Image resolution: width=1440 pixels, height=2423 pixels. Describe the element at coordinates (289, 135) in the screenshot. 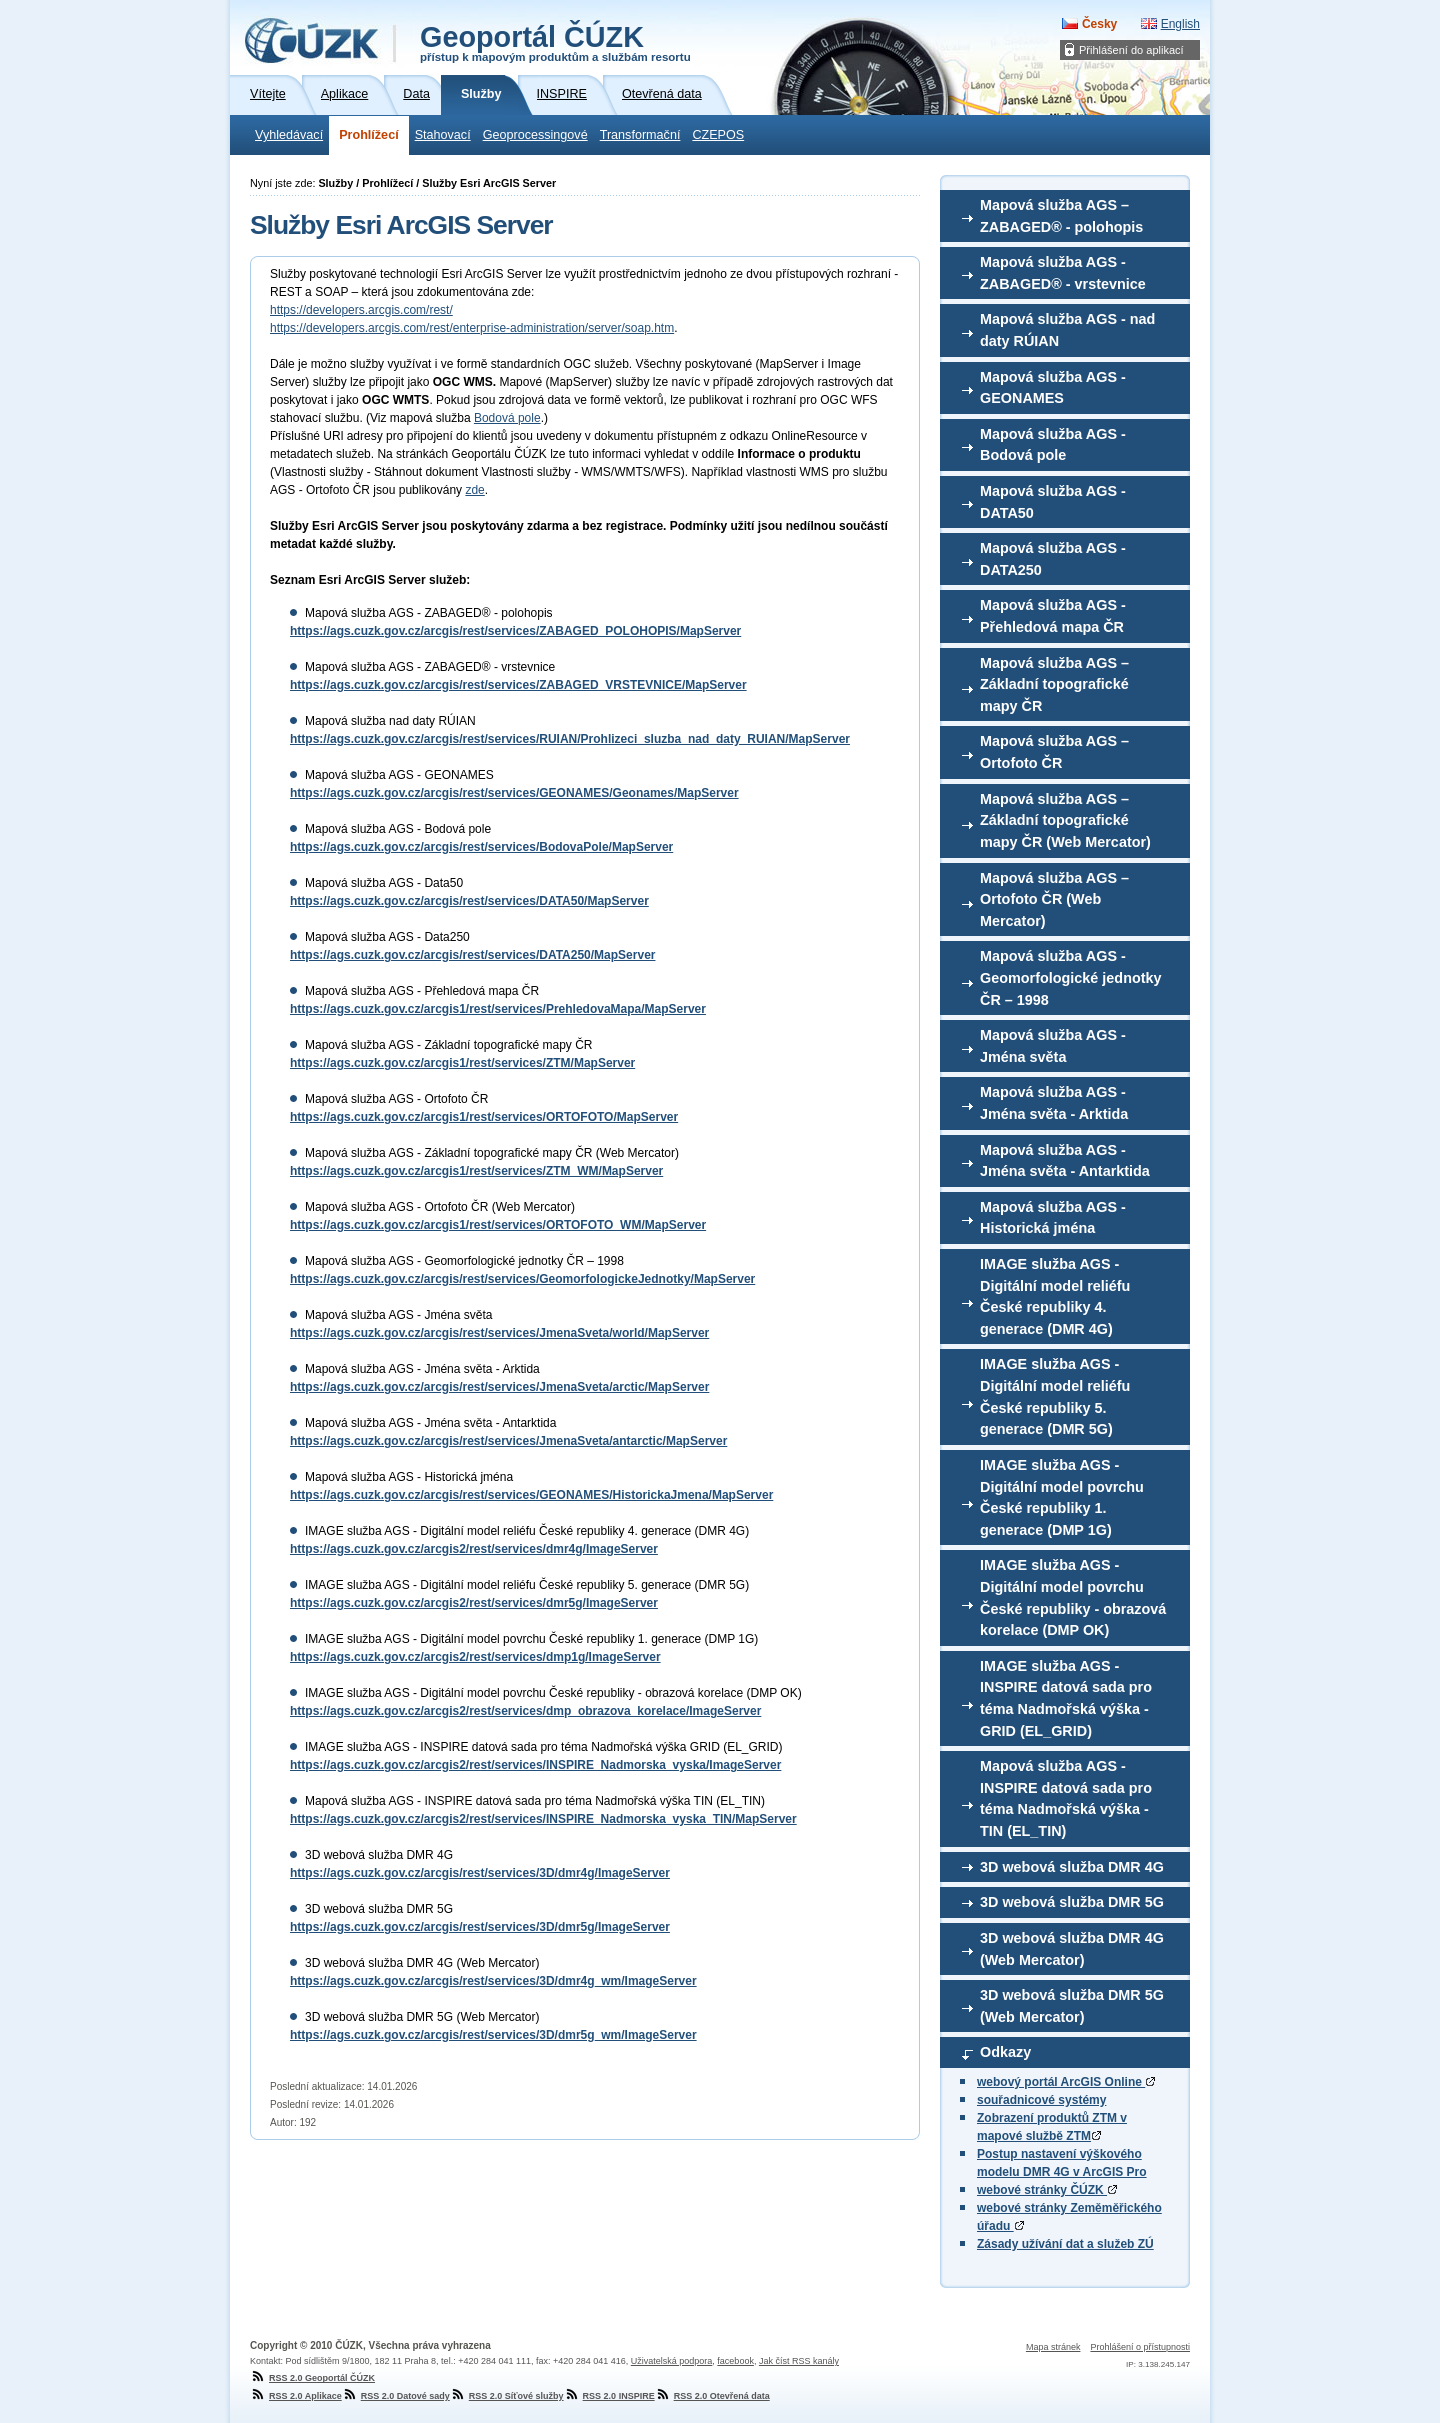

I see `Vyhledávací` at that location.